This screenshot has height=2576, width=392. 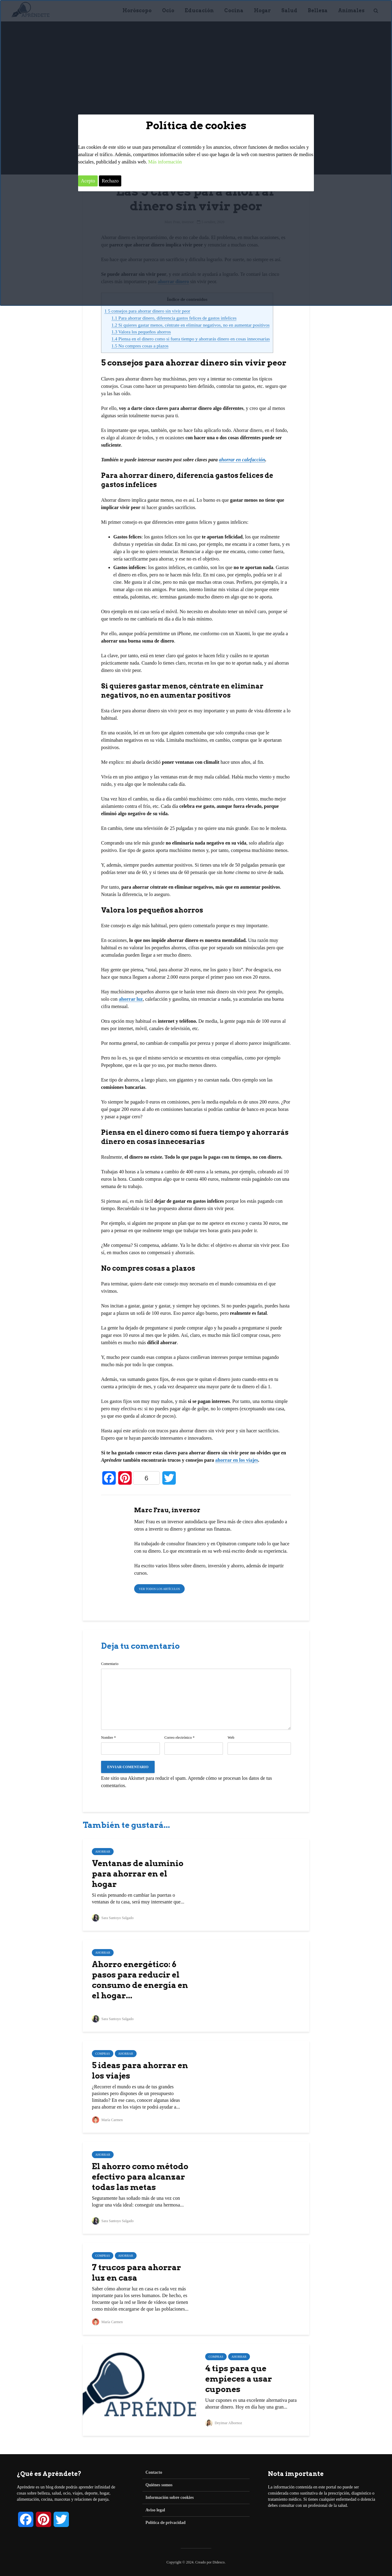 I want to click on Quiénes somos, so click(x=158, y=2485).